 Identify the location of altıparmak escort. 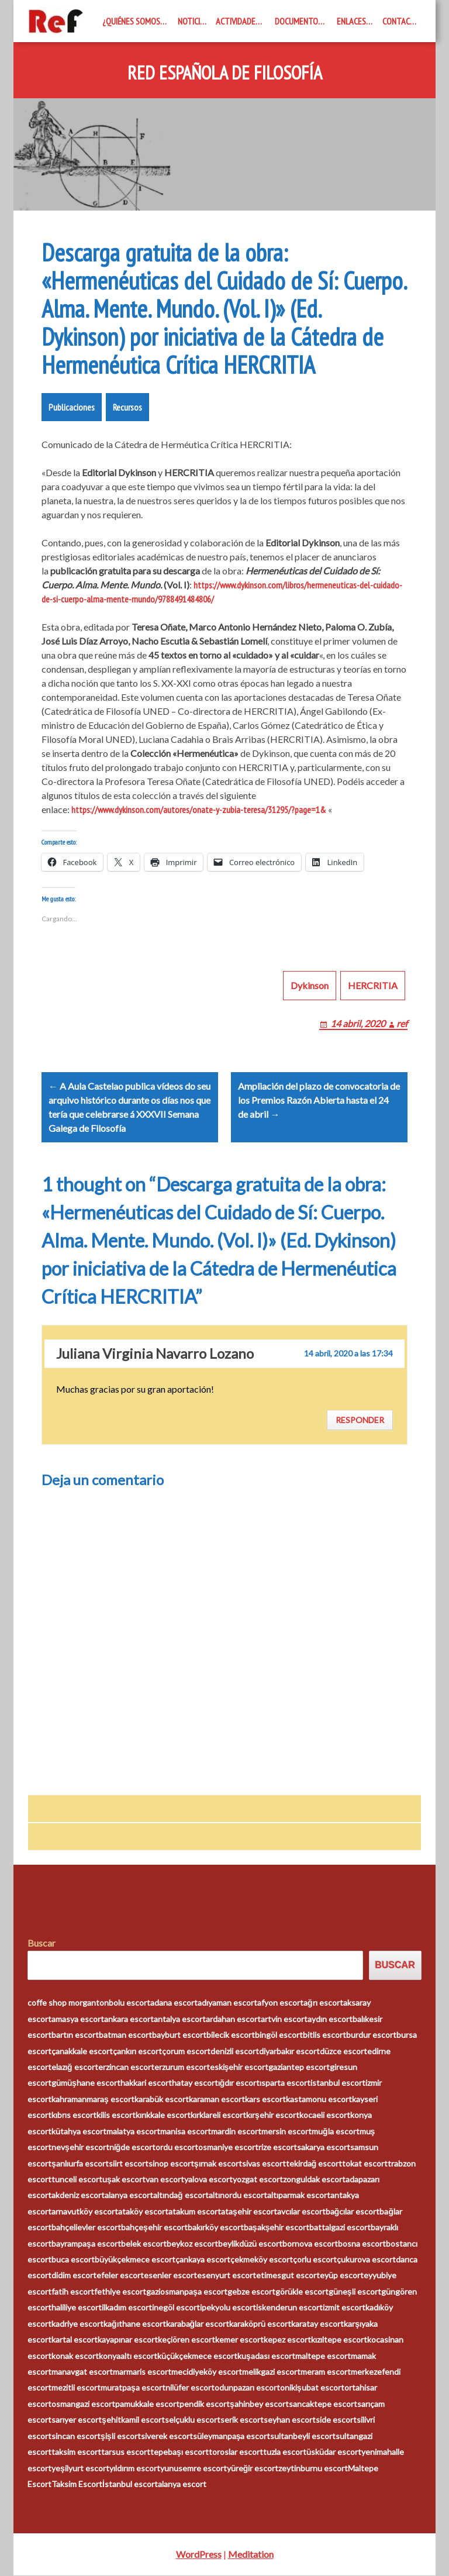
(298, 2195).